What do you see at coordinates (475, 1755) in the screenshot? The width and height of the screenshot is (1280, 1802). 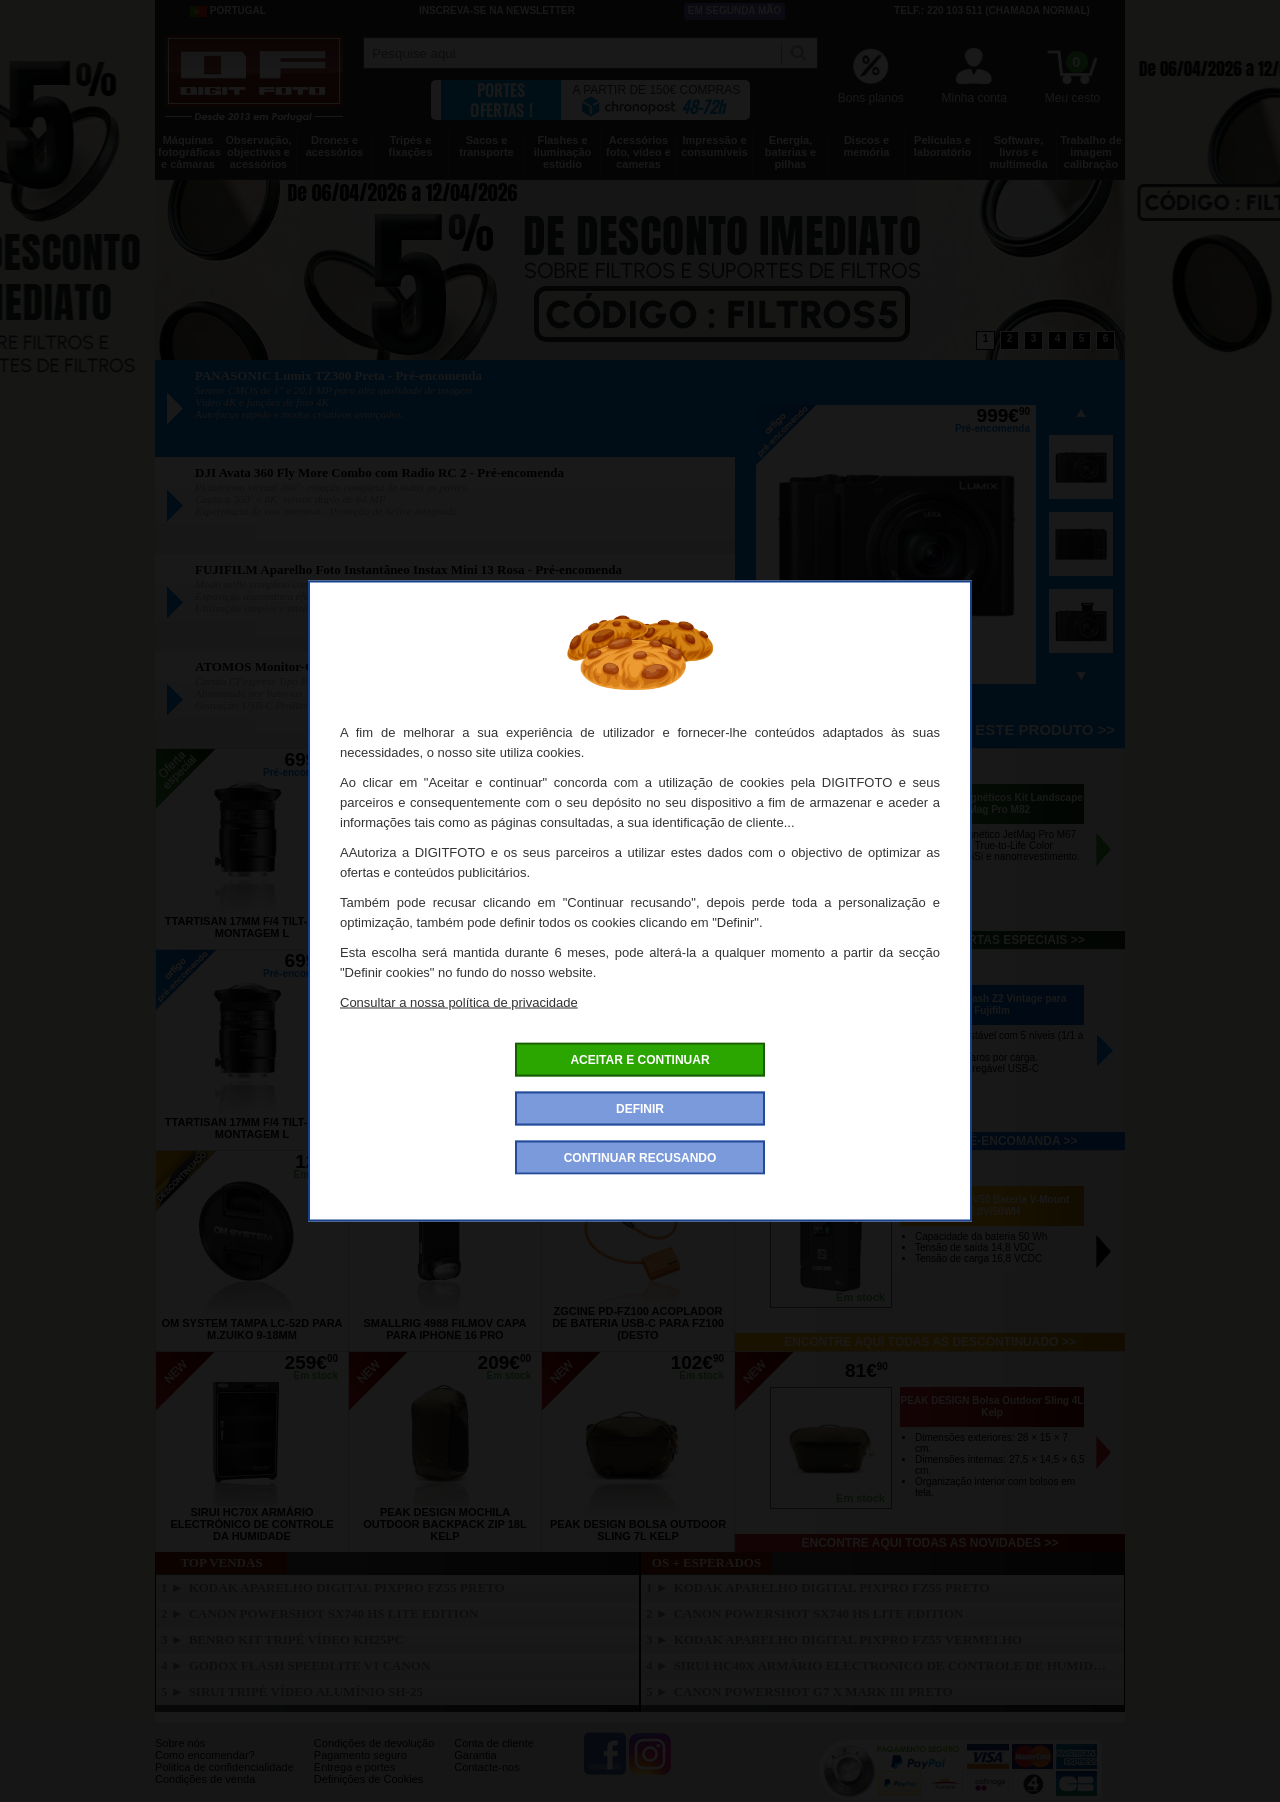 I see `Garantia` at bounding box center [475, 1755].